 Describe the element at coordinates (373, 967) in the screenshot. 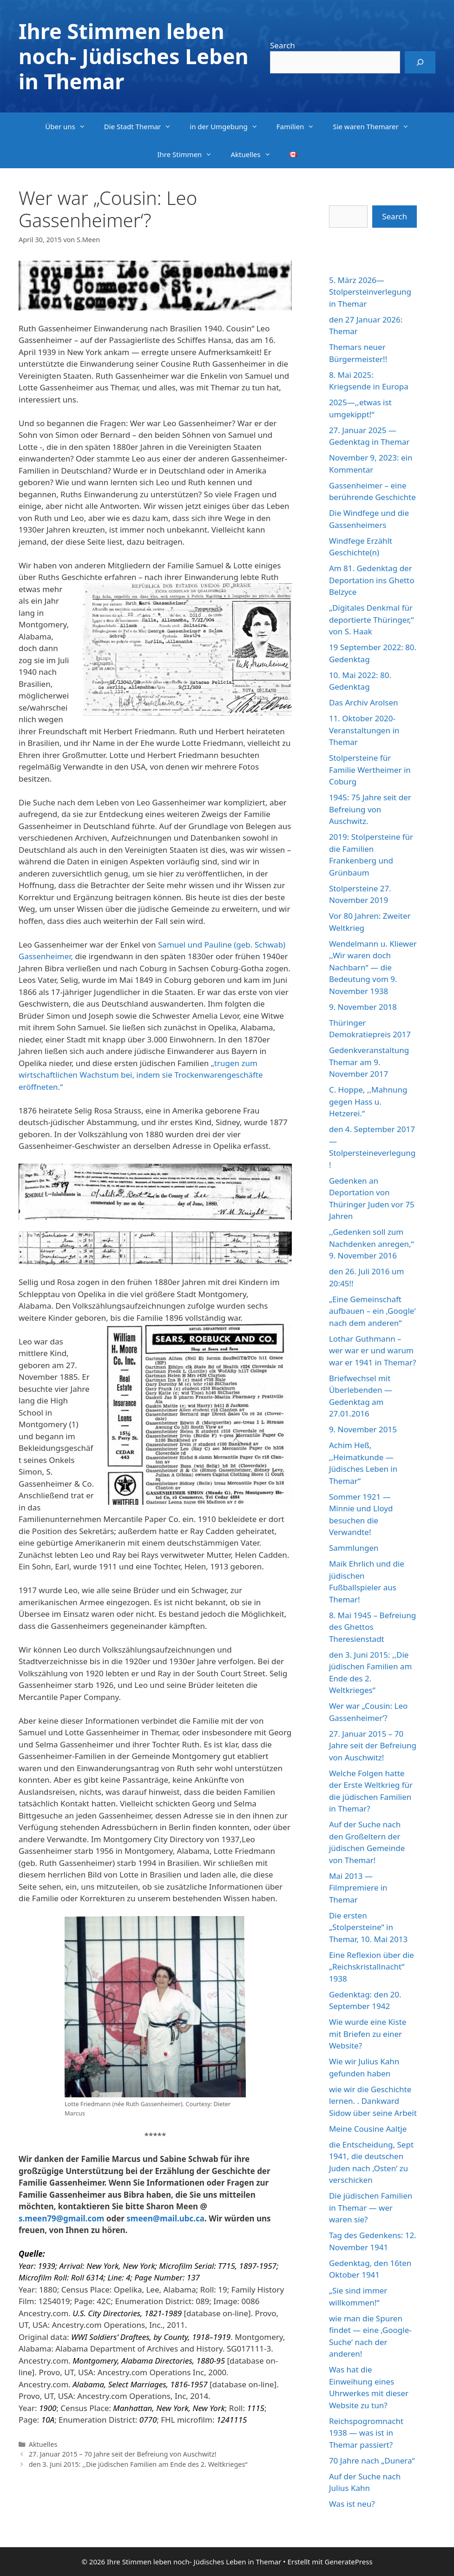

I see `Wendelmann u. Kliewer ,,Wir waren doch Nachbarn“ — die Bedeutung vom 9. November 1938` at that location.